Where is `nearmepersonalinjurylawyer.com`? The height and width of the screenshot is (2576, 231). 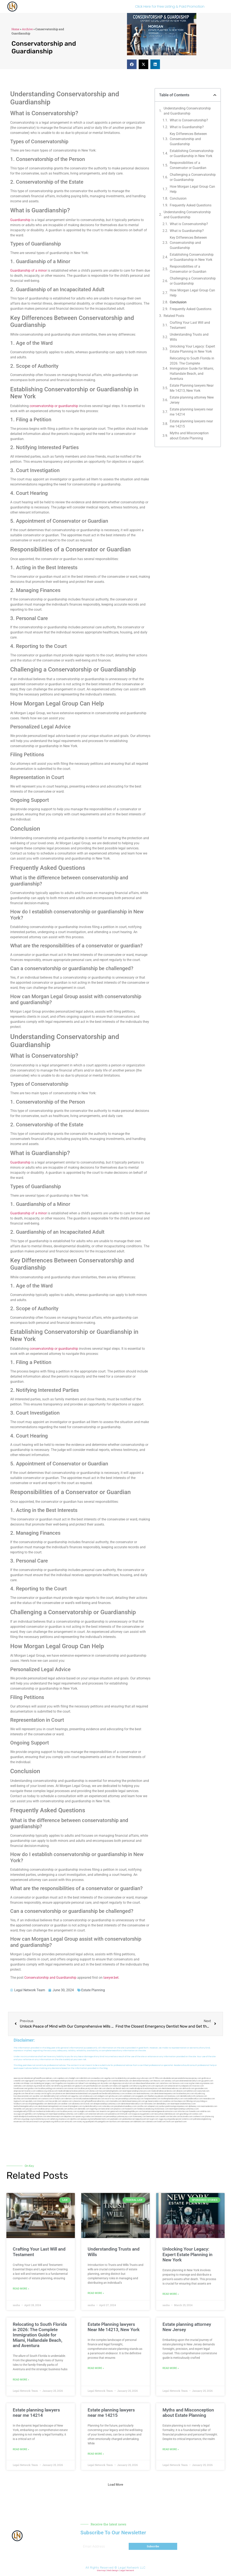
nearmepersonalinjurylawyer.com is located at coordinates (64, 2081).